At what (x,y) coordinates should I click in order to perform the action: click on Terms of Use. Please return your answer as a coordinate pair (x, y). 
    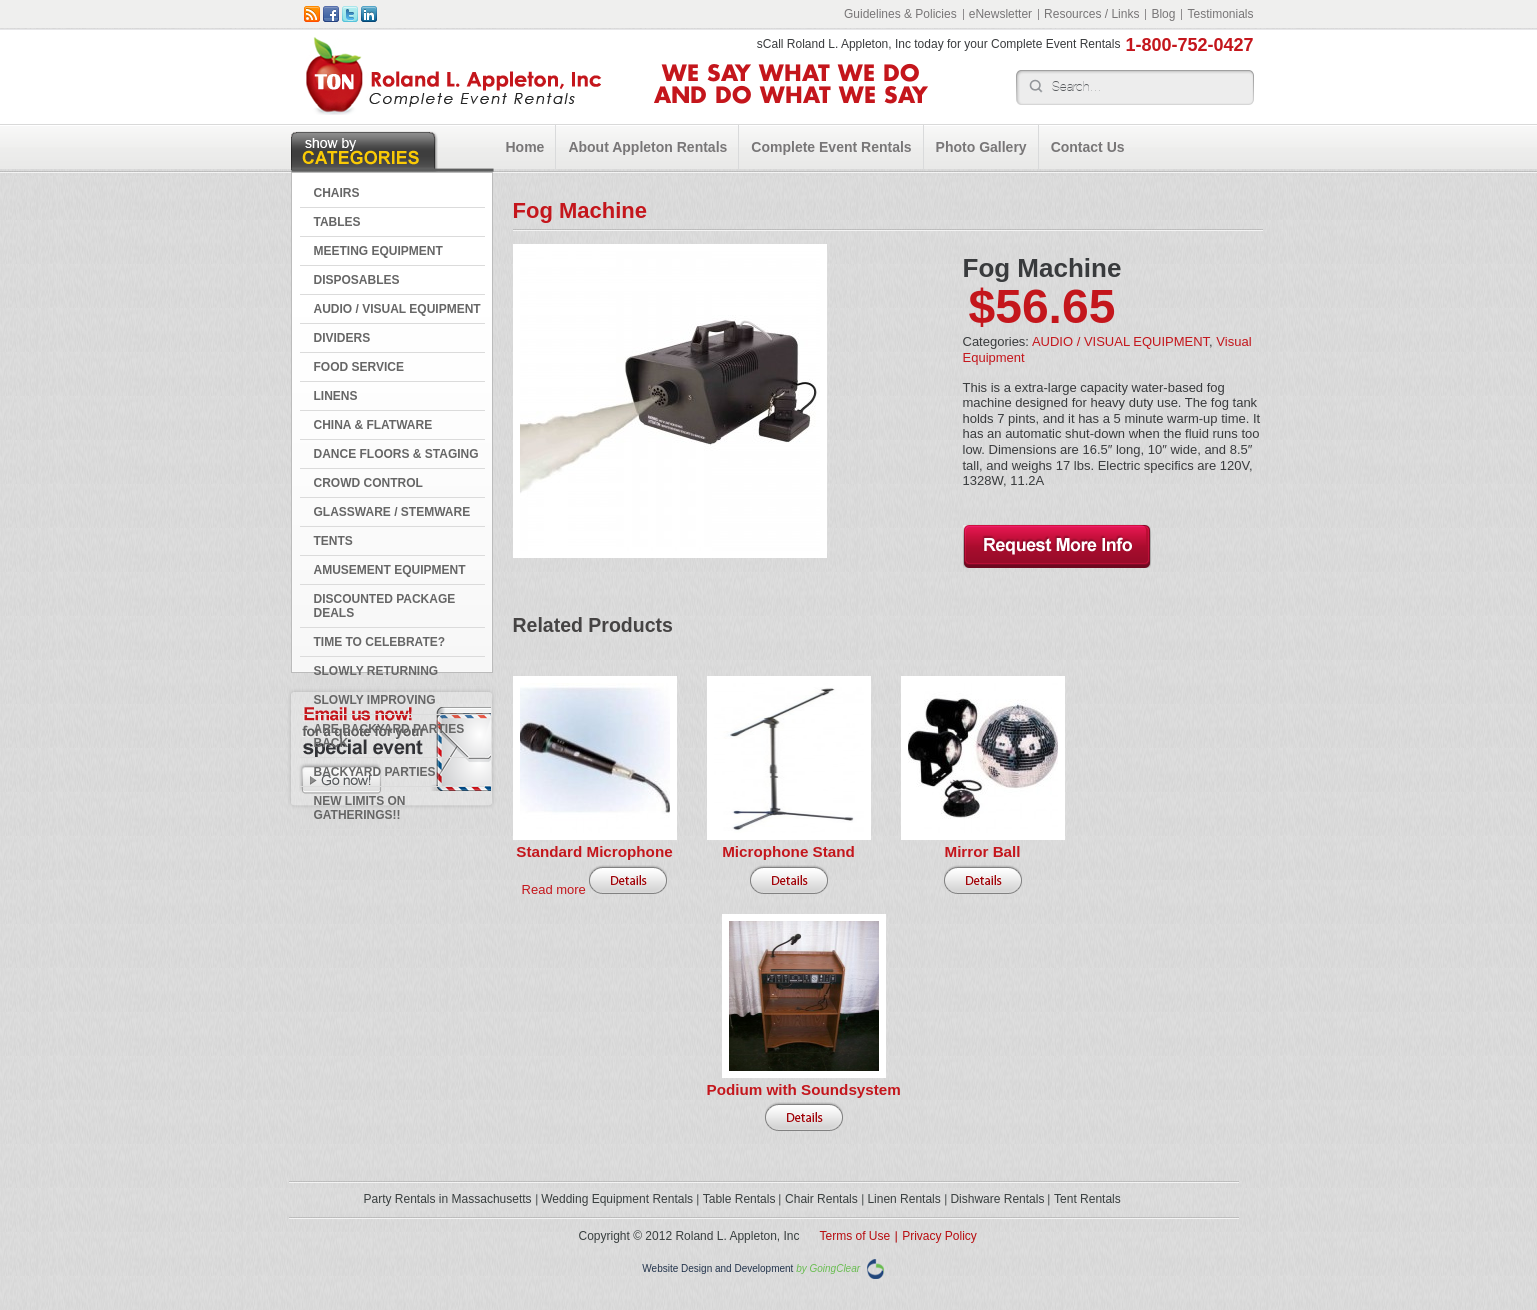
    Looking at the image, I should click on (855, 1236).